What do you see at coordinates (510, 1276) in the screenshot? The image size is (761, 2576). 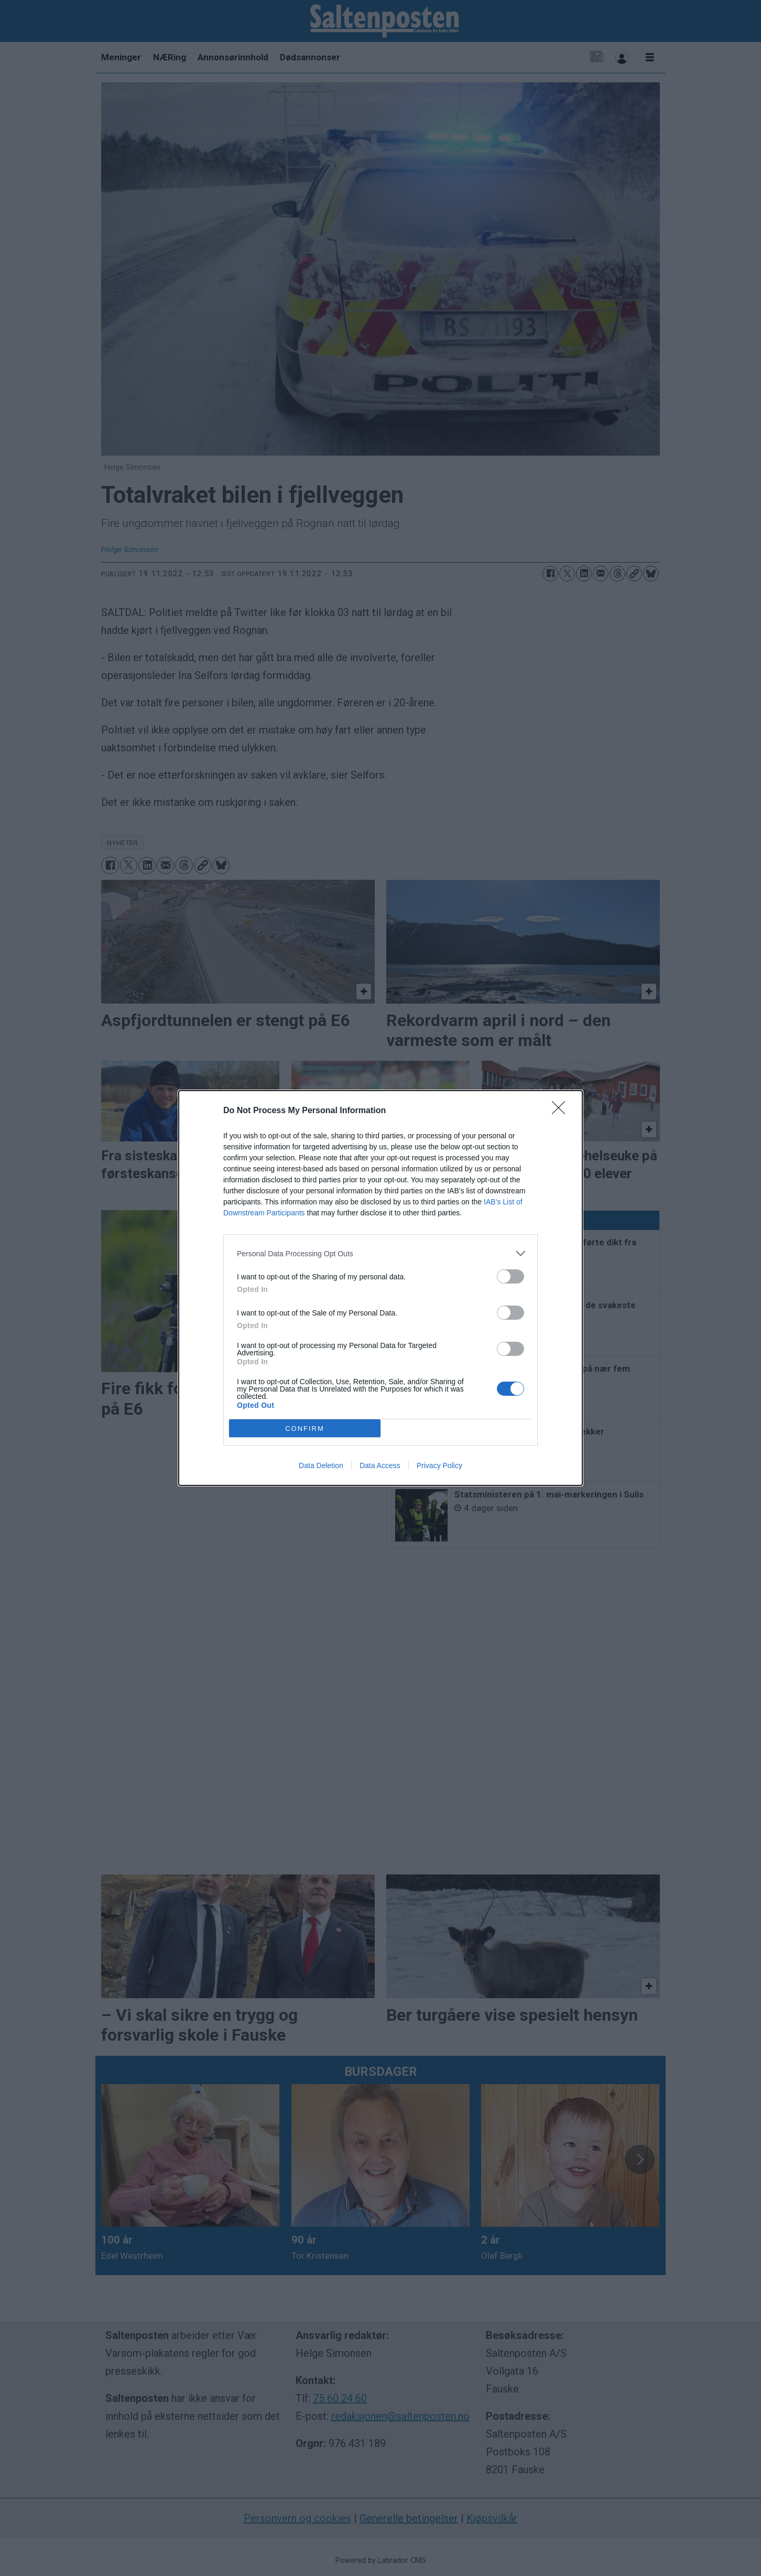 I see `[switch]` at bounding box center [510, 1276].